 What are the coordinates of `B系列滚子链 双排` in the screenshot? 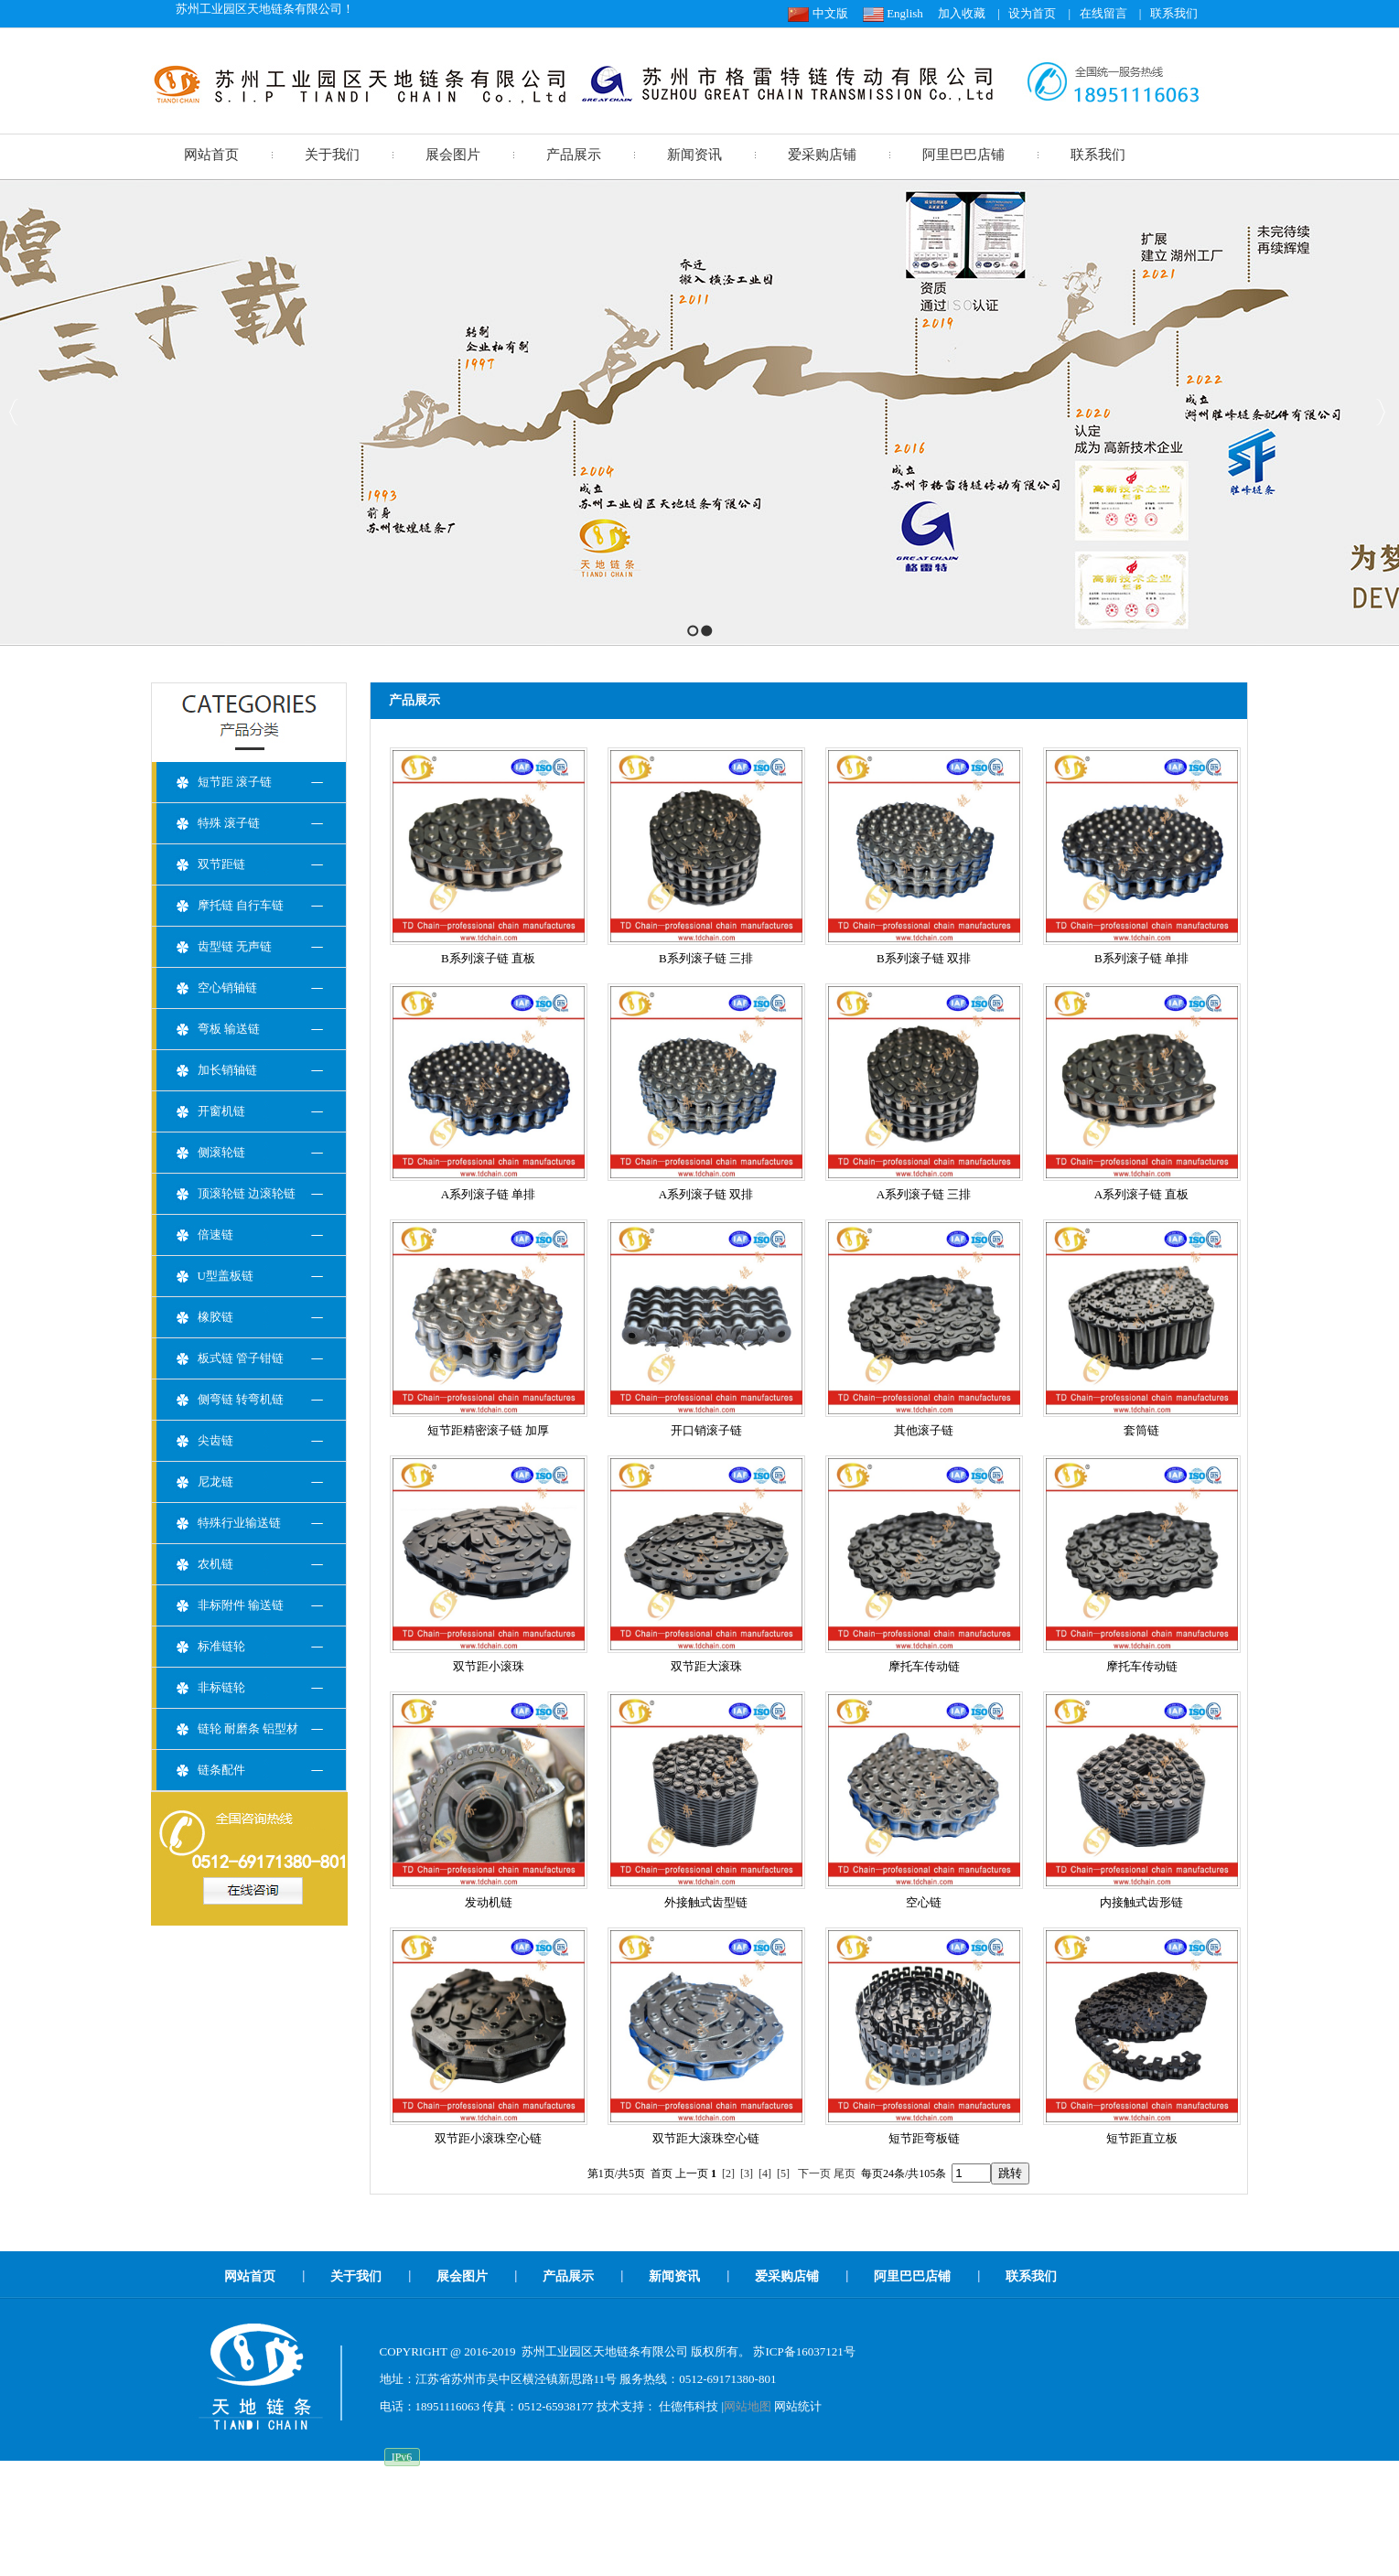 It's located at (924, 958).